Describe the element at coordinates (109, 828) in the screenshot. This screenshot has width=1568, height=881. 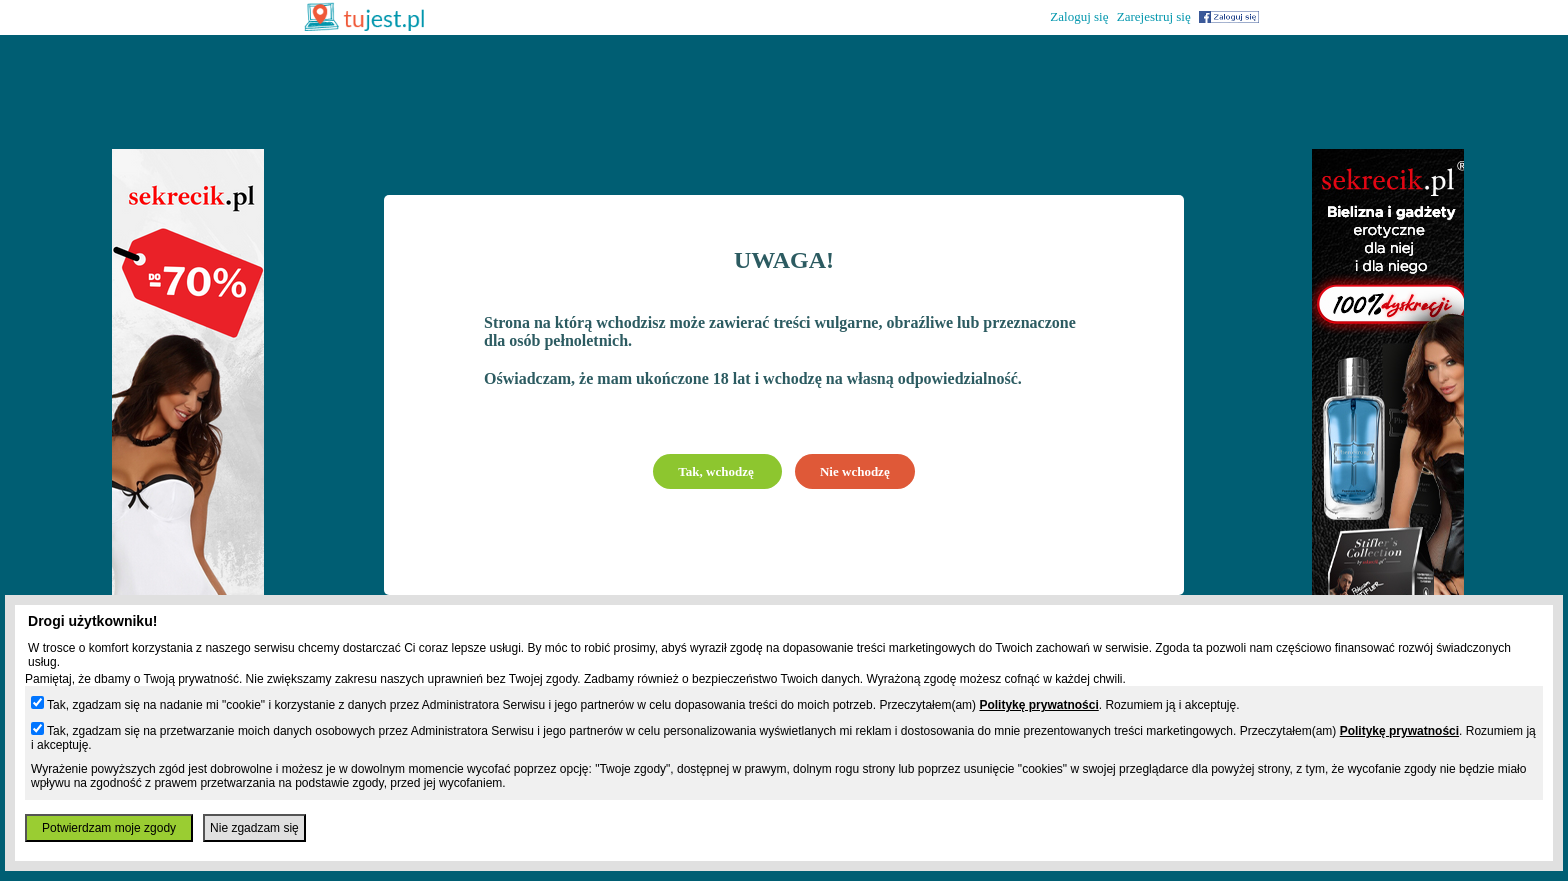
I see `Potwierdzam moje zgody` at that location.